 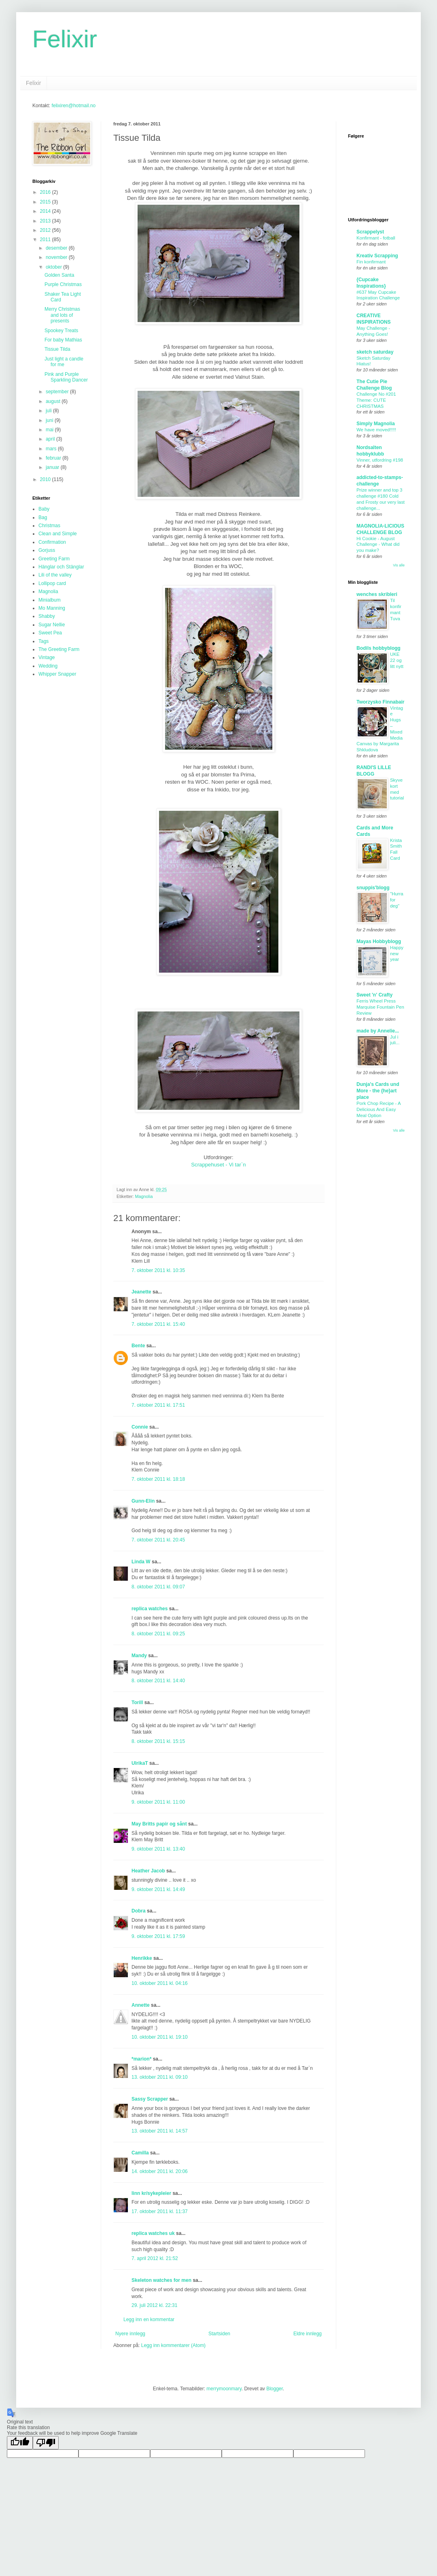 What do you see at coordinates (158, 1540) in the screenshot?
I see `7. oktober 2011 kl. 20:45` at bounding box center [158, 1540].